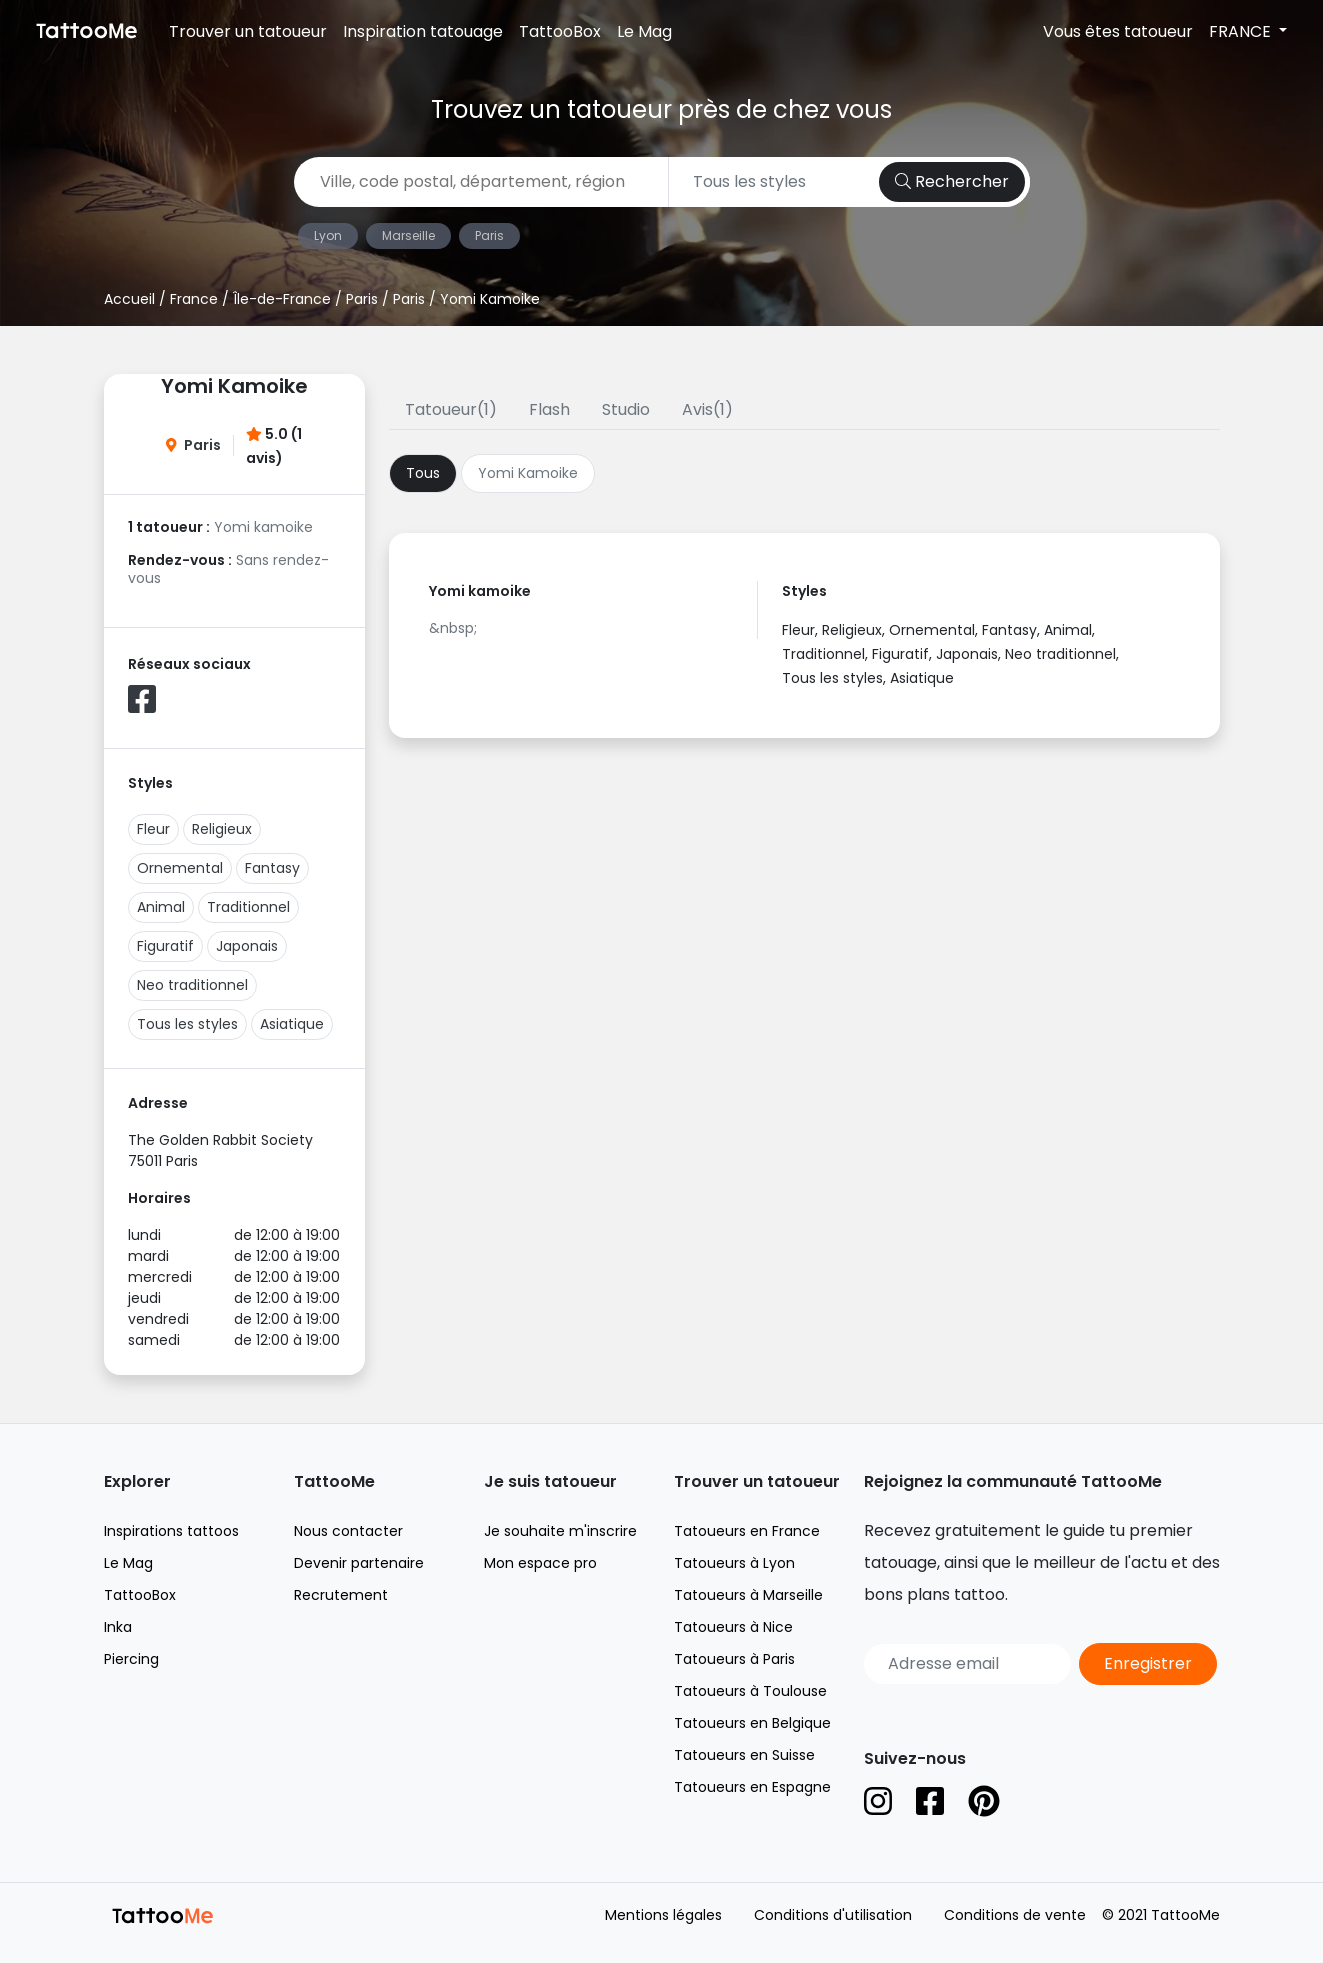 This screenshot has width=1323, height=1963. I want to click on Tous les styles, so click(187, 1024).